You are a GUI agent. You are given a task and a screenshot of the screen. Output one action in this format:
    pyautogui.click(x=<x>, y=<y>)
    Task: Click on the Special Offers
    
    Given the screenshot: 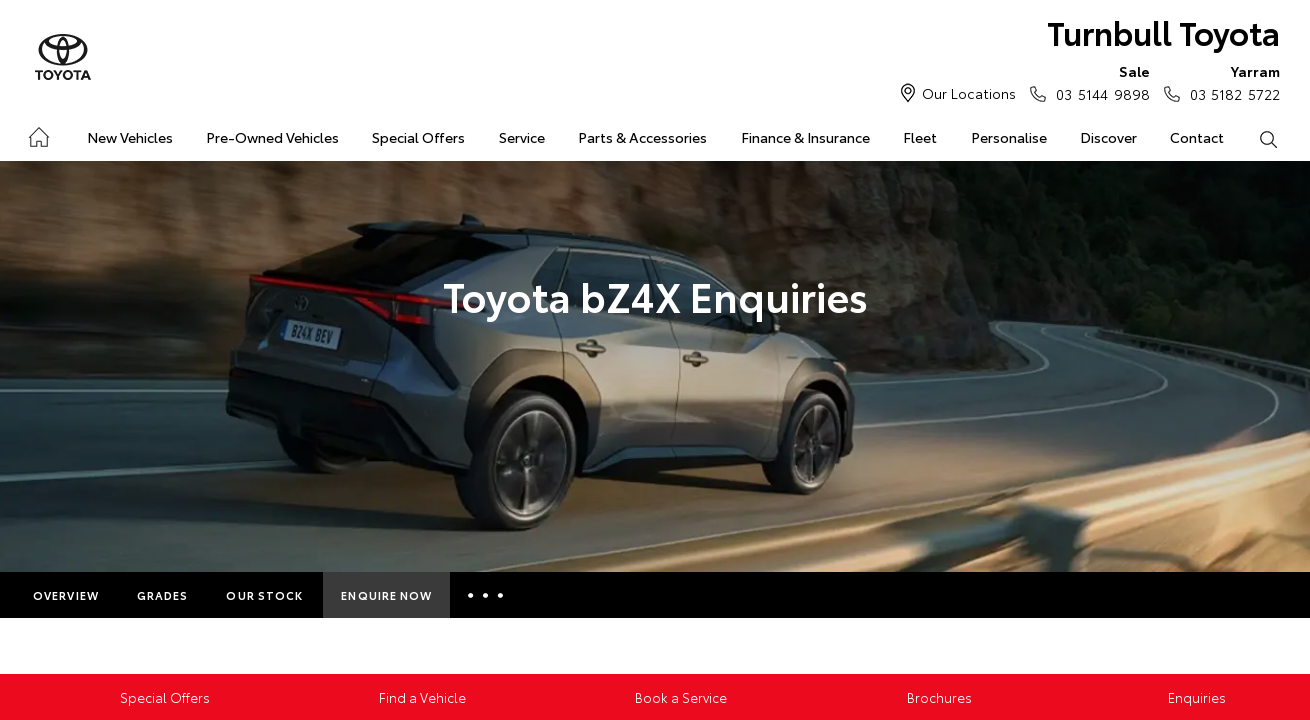 What is the action you would take?
    pyautogui.click(x=418, y=137)
    